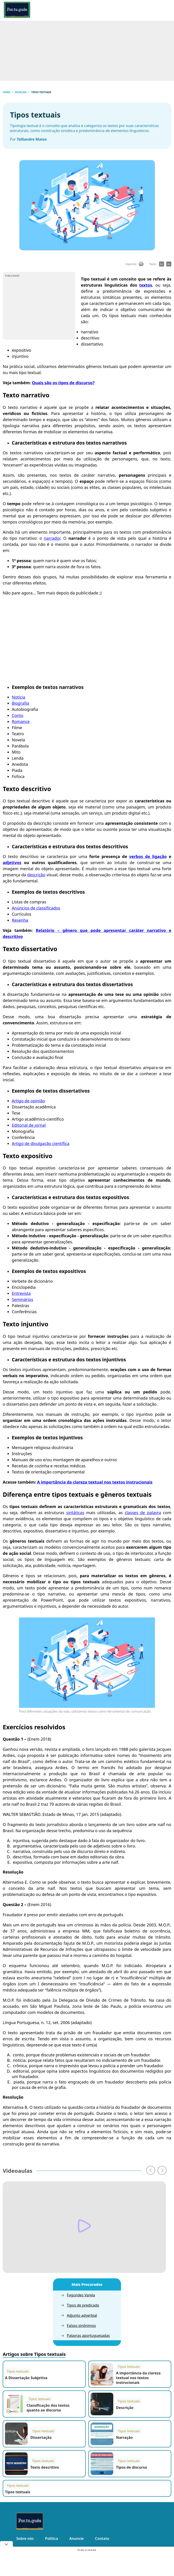  What do you see at coordinates (63, 382) in the screenshot?
I see `Quais são os tipos de discurso?` at bounding box center [63, 382].